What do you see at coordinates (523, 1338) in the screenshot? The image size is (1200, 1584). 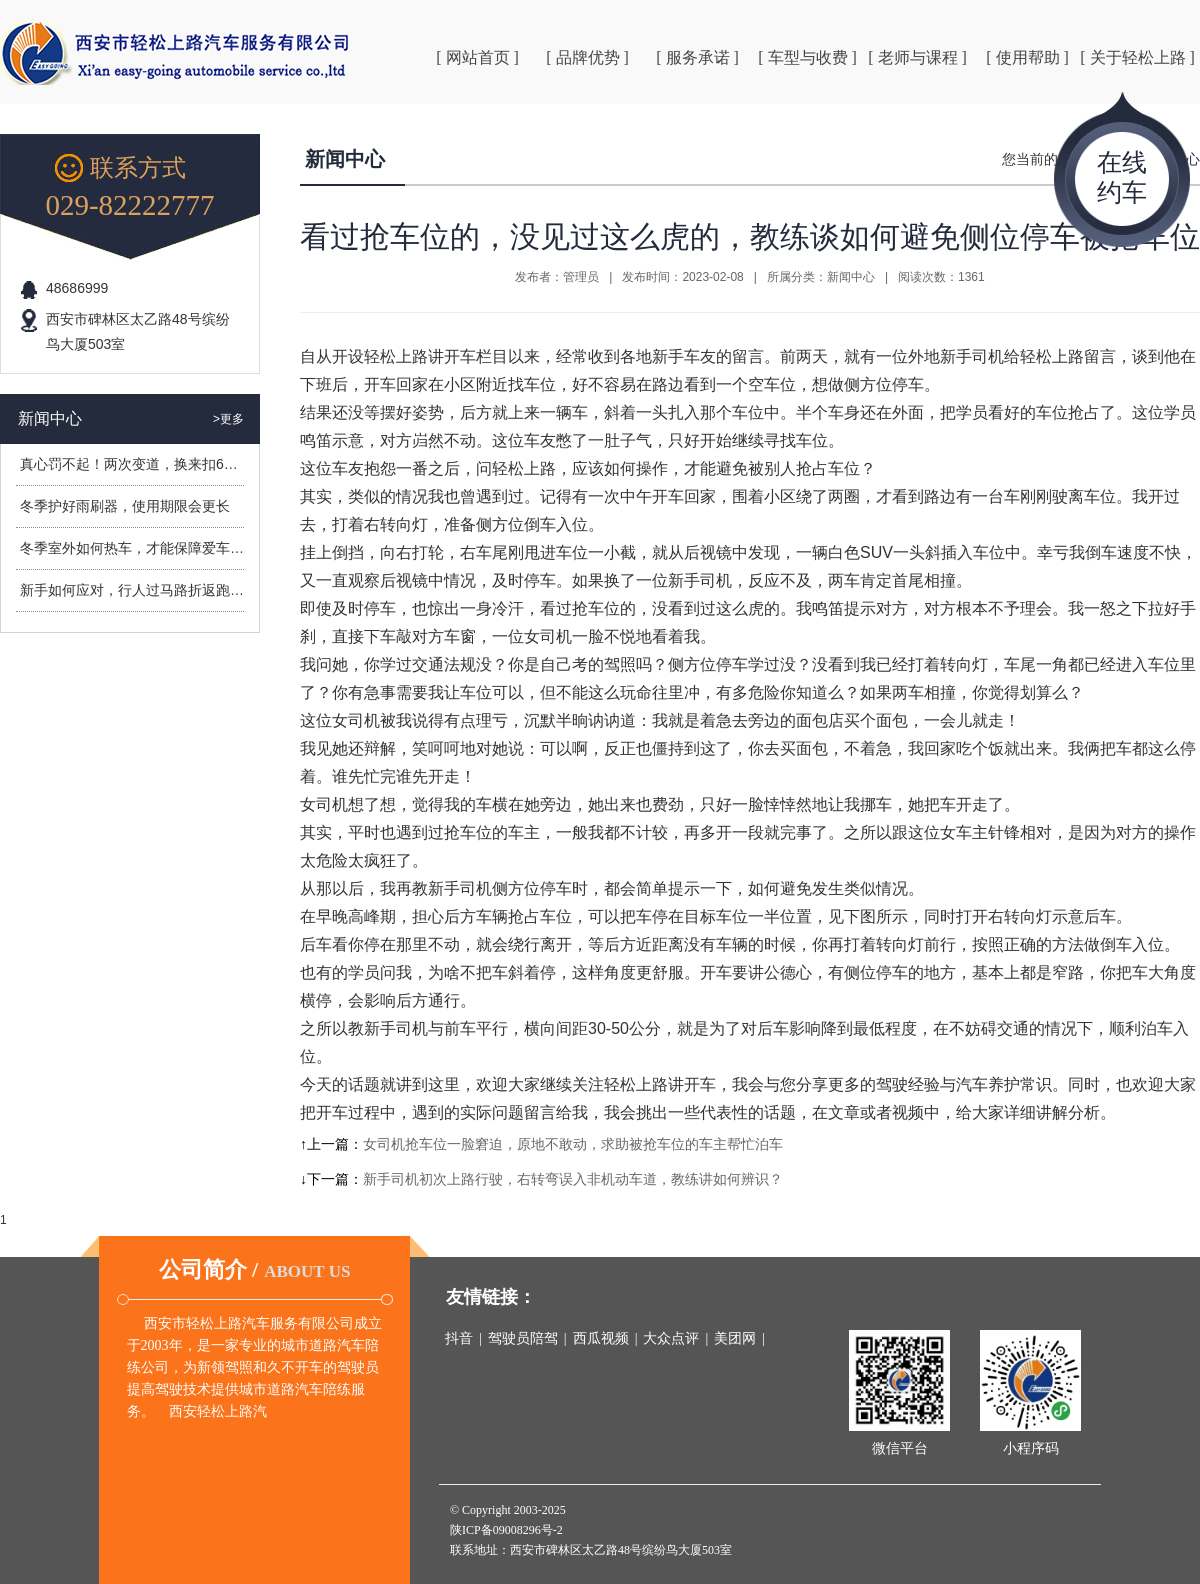 I see `驾驶员陪驾` at bounding box center [523, 1338].